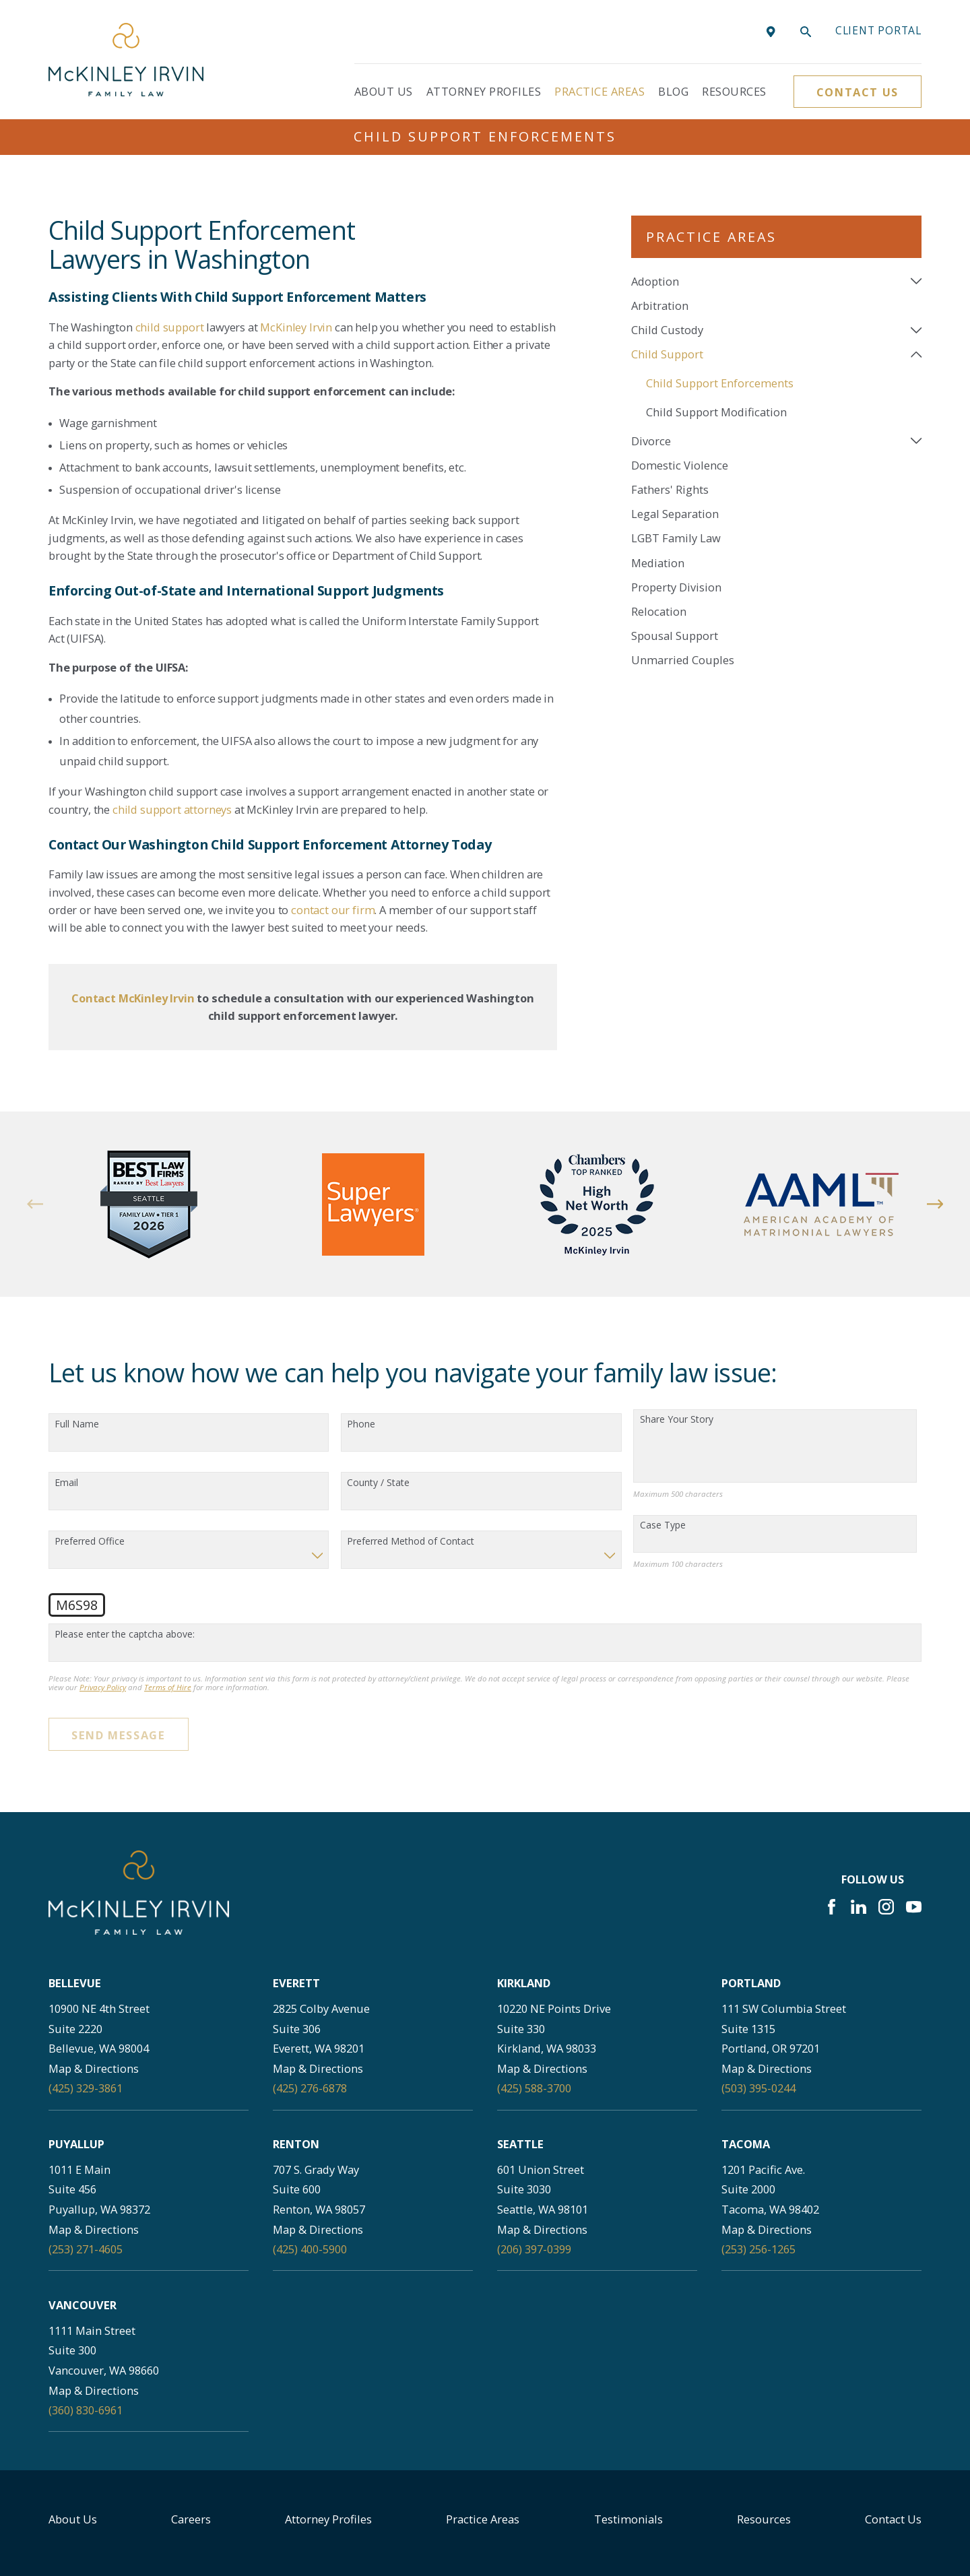 Image resolution: width=970 pixels, height=2576 pixels. Describe the element at coordinates (483, 91) in the screenshot. I see `Attorney Profiles [menuitem]` at that location.